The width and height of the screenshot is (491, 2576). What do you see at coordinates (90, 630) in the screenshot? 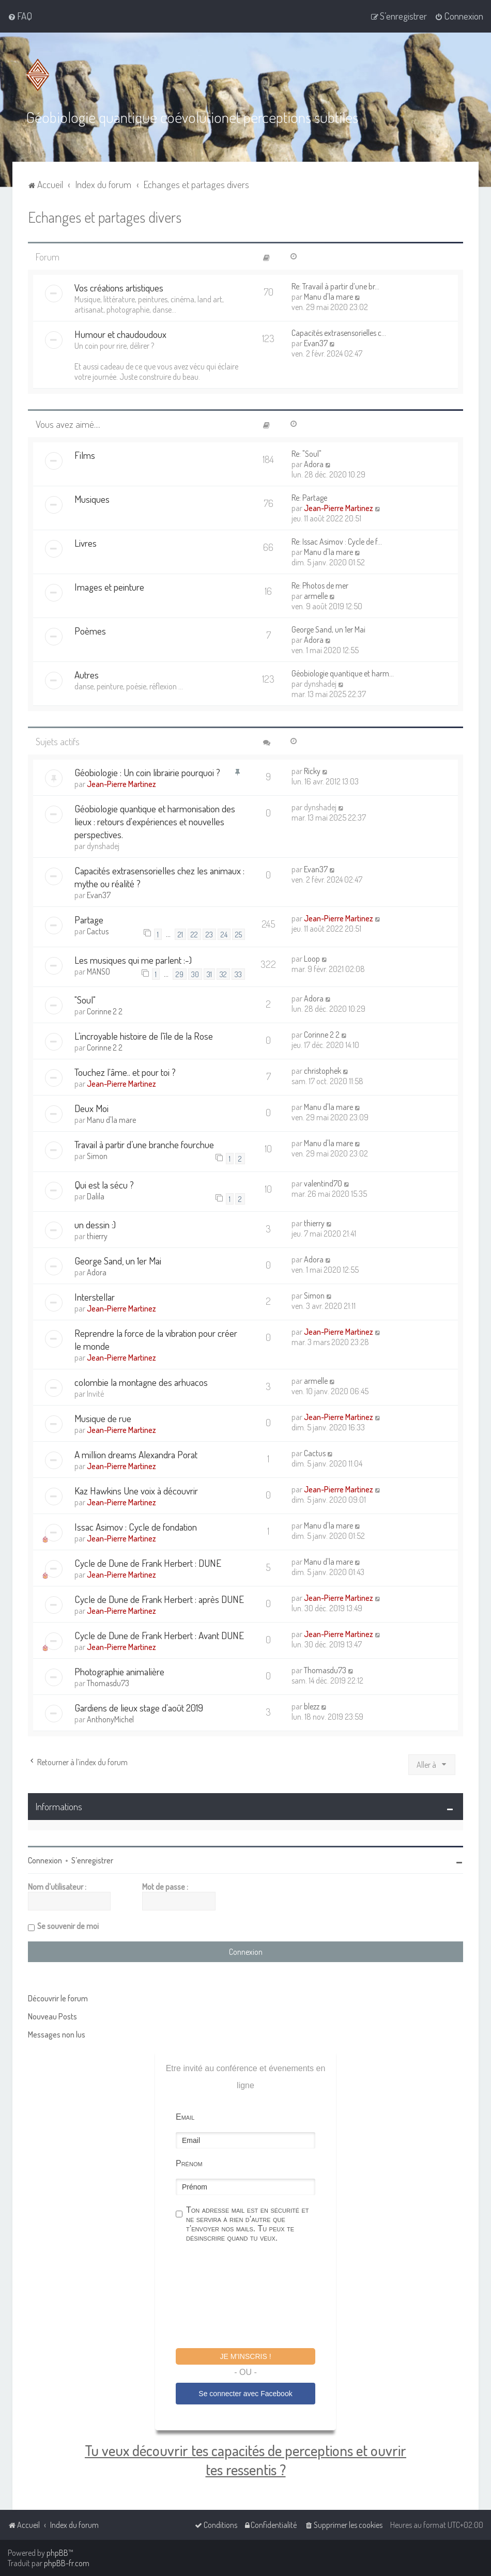
I see `Poèmes` at bounding box center [90, 630].